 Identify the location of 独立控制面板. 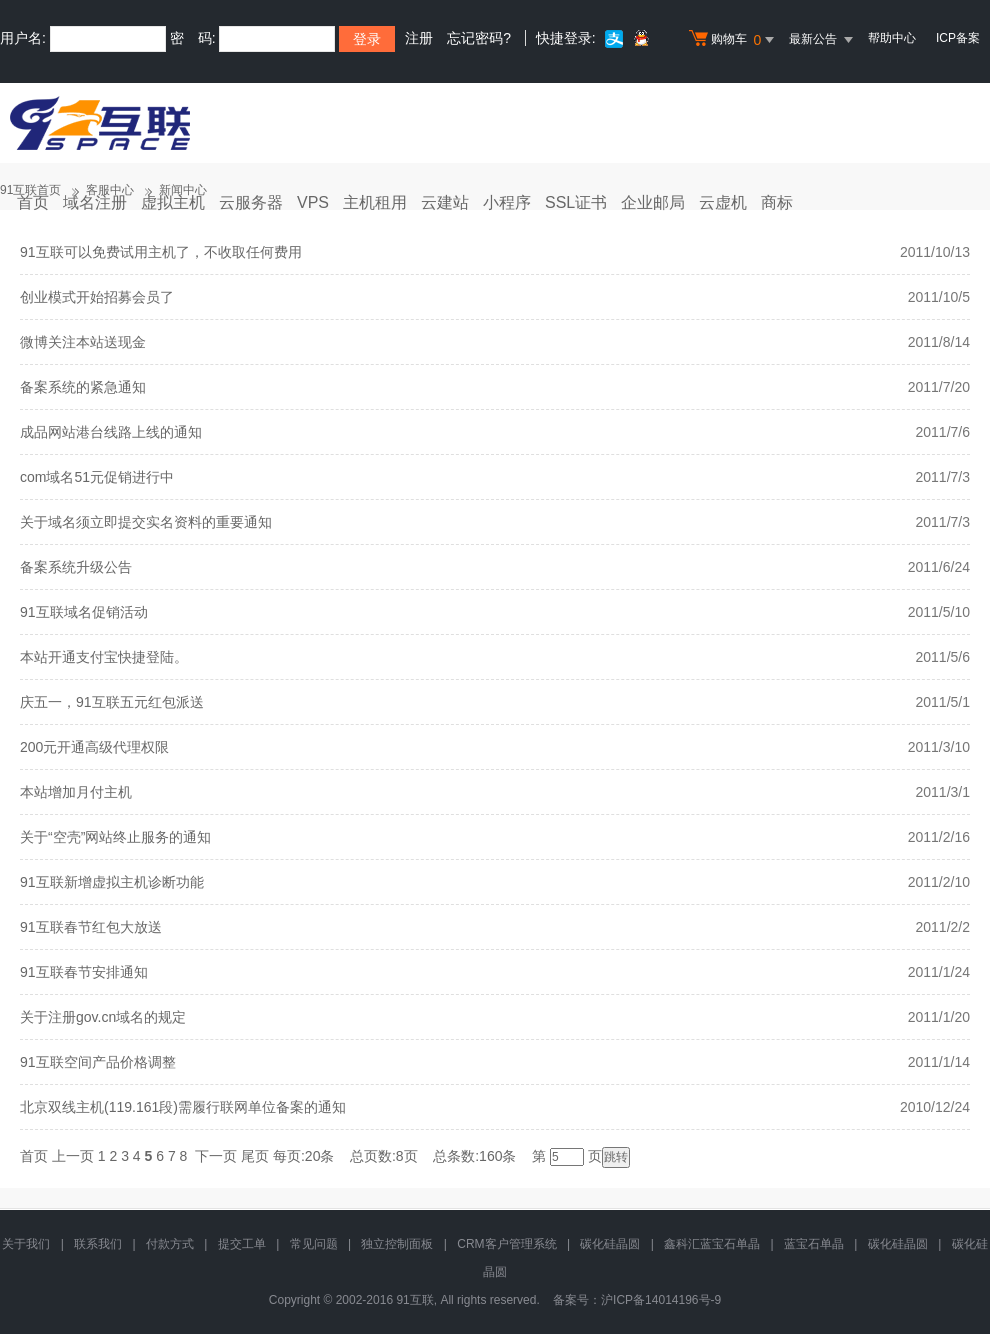
(397, 1244).